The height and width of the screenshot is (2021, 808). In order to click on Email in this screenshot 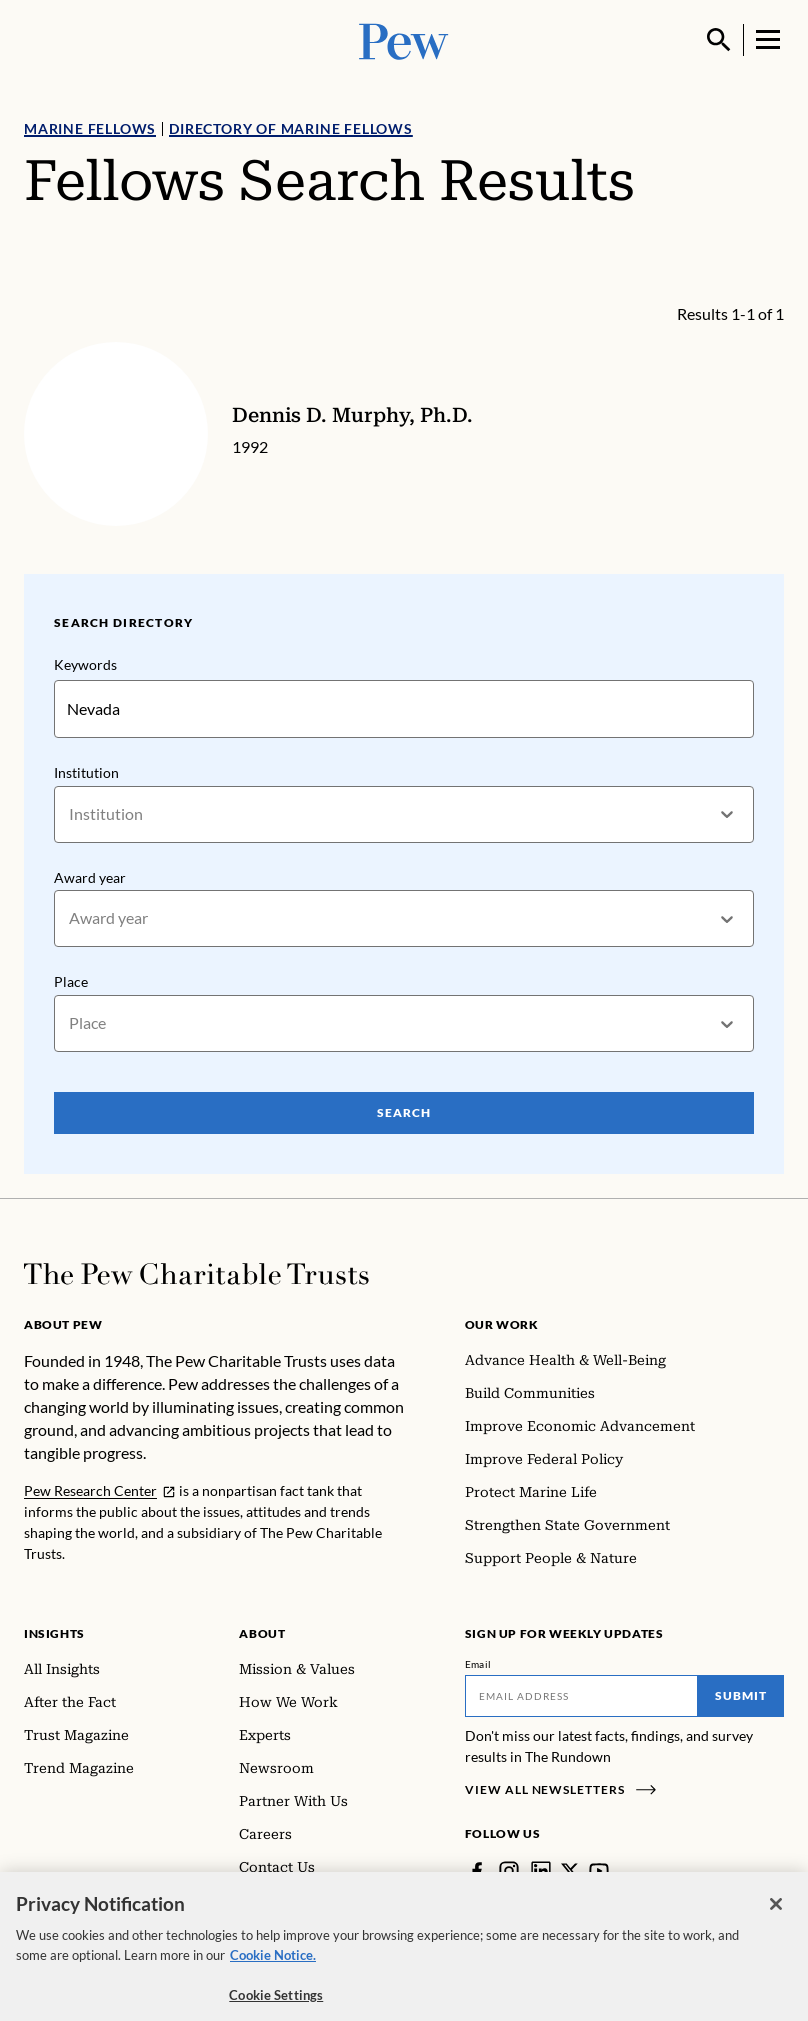, I will do `click(478, 1664)`.